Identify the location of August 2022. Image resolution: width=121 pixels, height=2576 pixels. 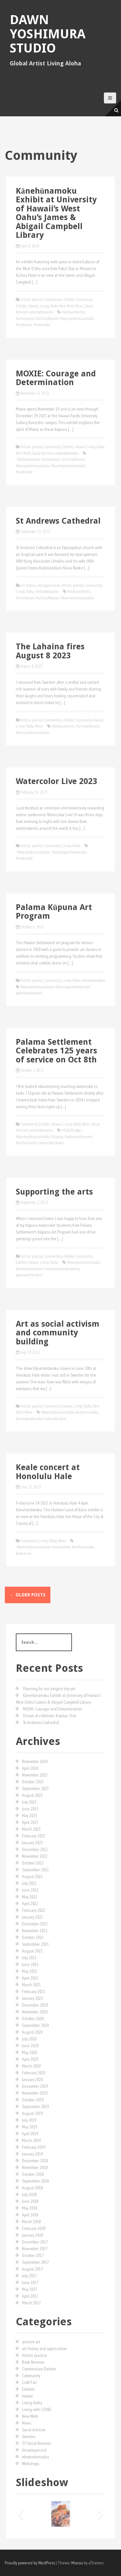
(32, 1876).